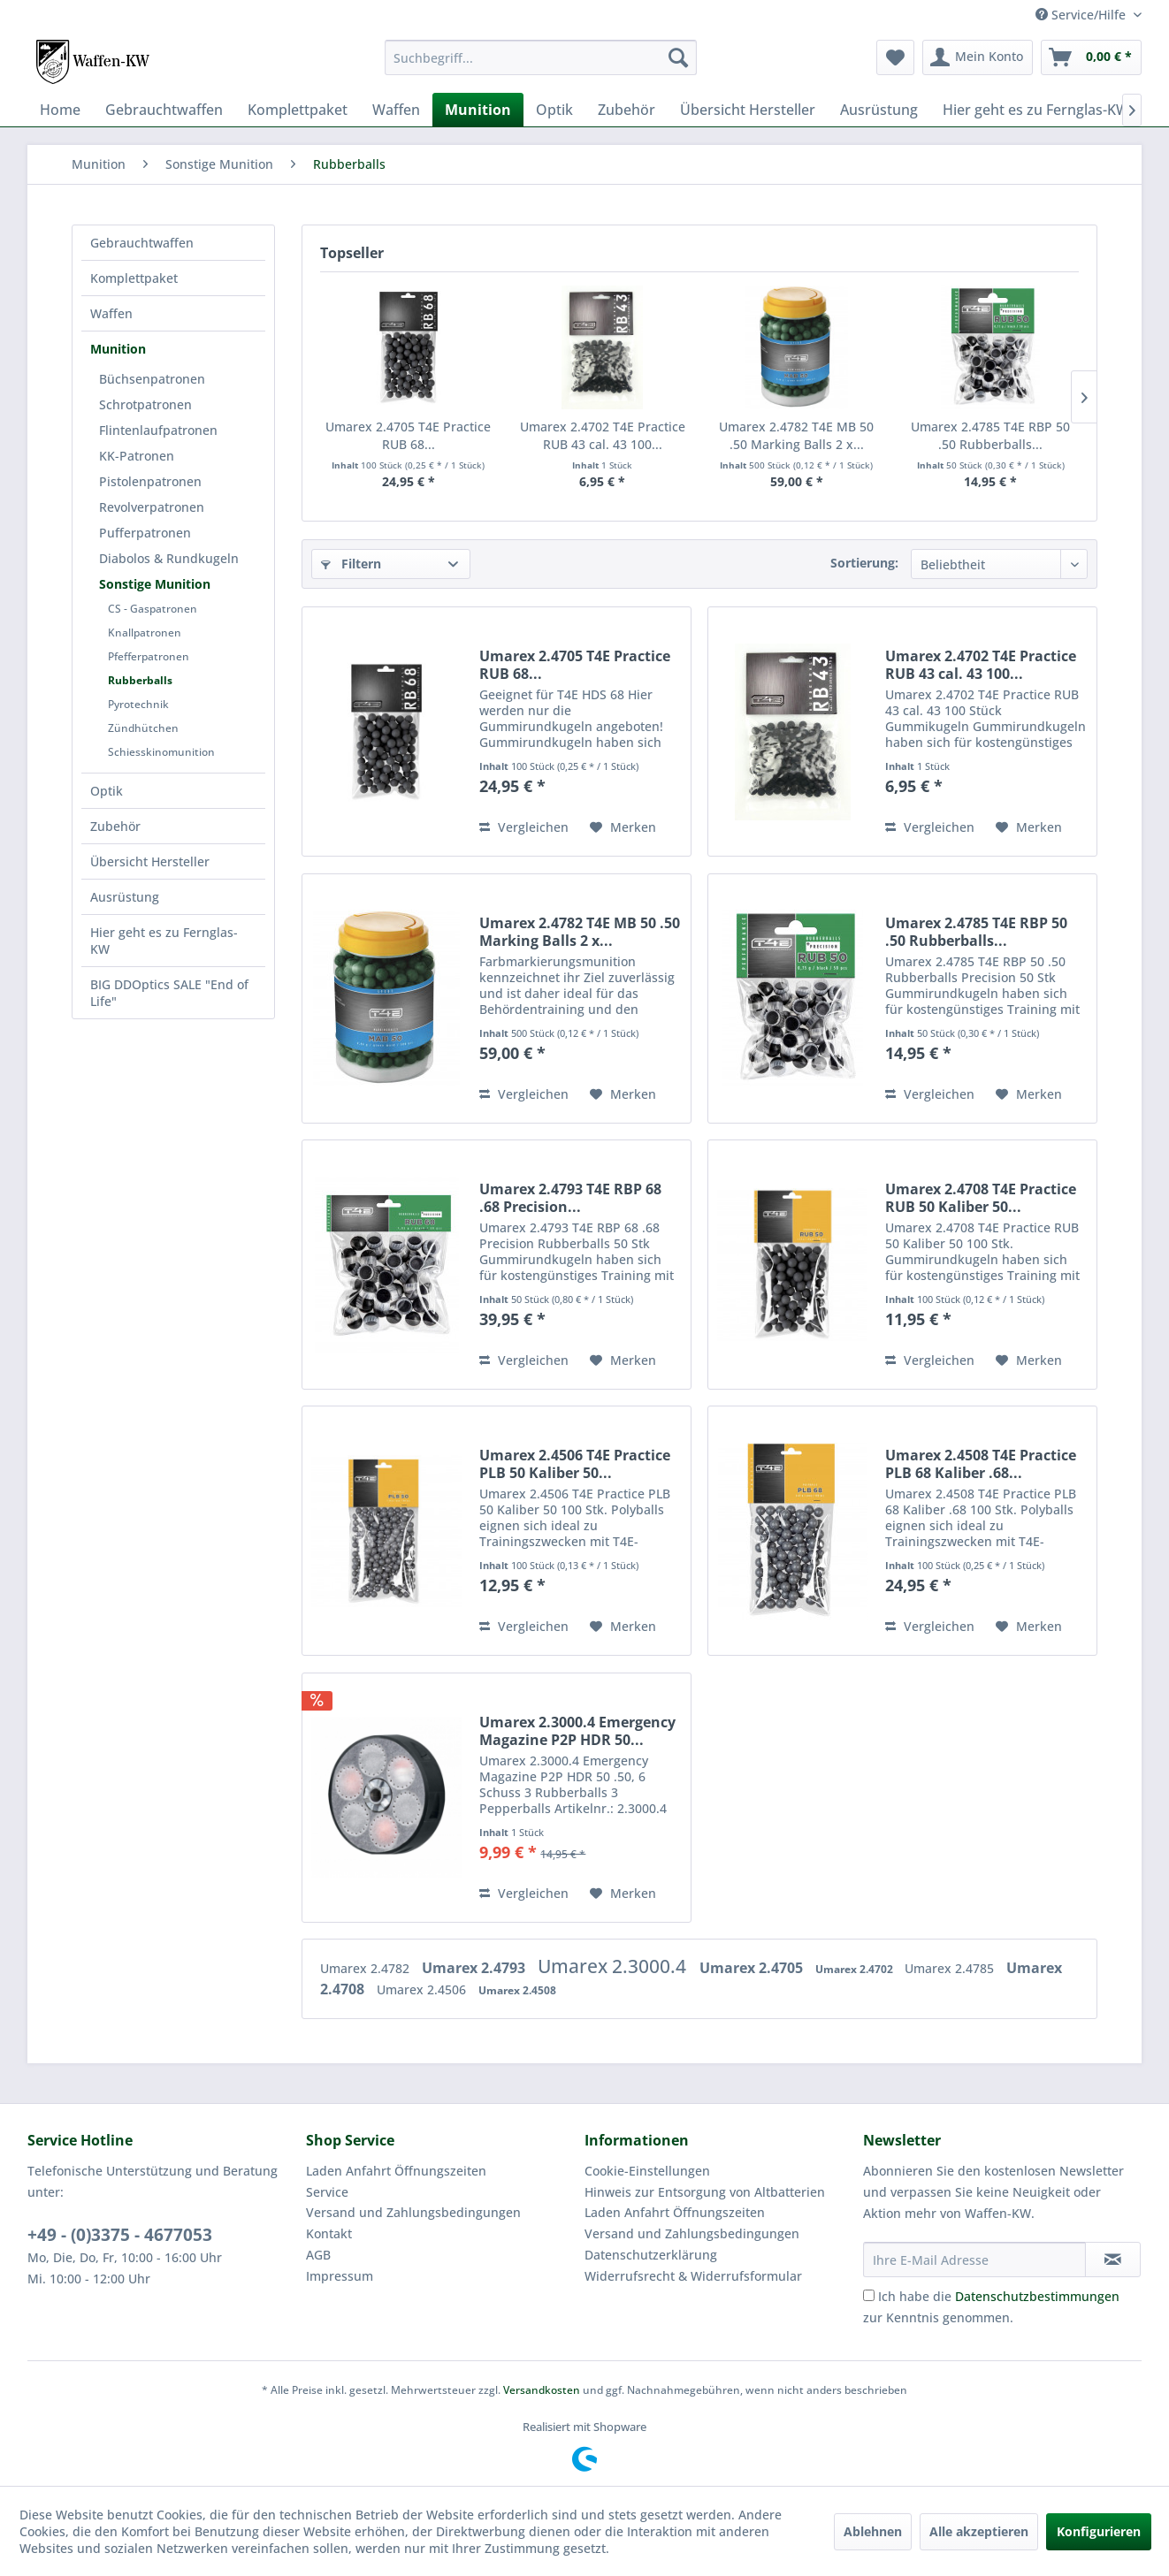  Describe the element at coordinates (517, 1990) in the screenshot. I see `Umarex 2.4508` at that location.